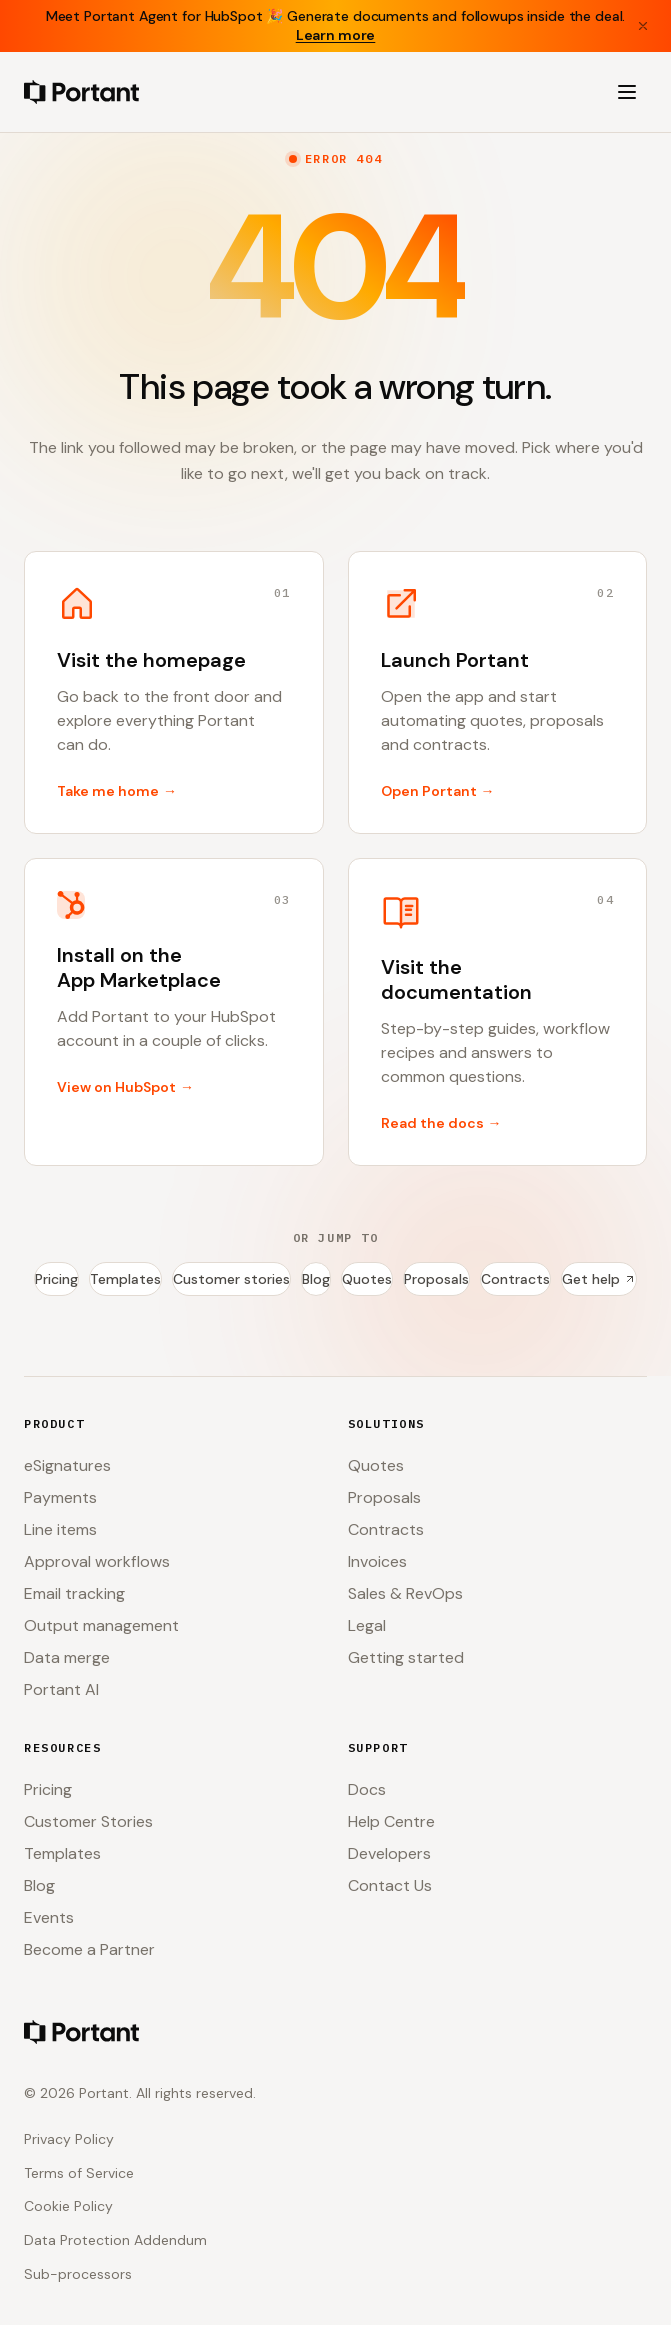 The height and width of the screenshot is (2325, 671). What do you see at coordinates (391, 1821) in the screenshot?
I see `Help Centre` at bounding box center [391, 1821].